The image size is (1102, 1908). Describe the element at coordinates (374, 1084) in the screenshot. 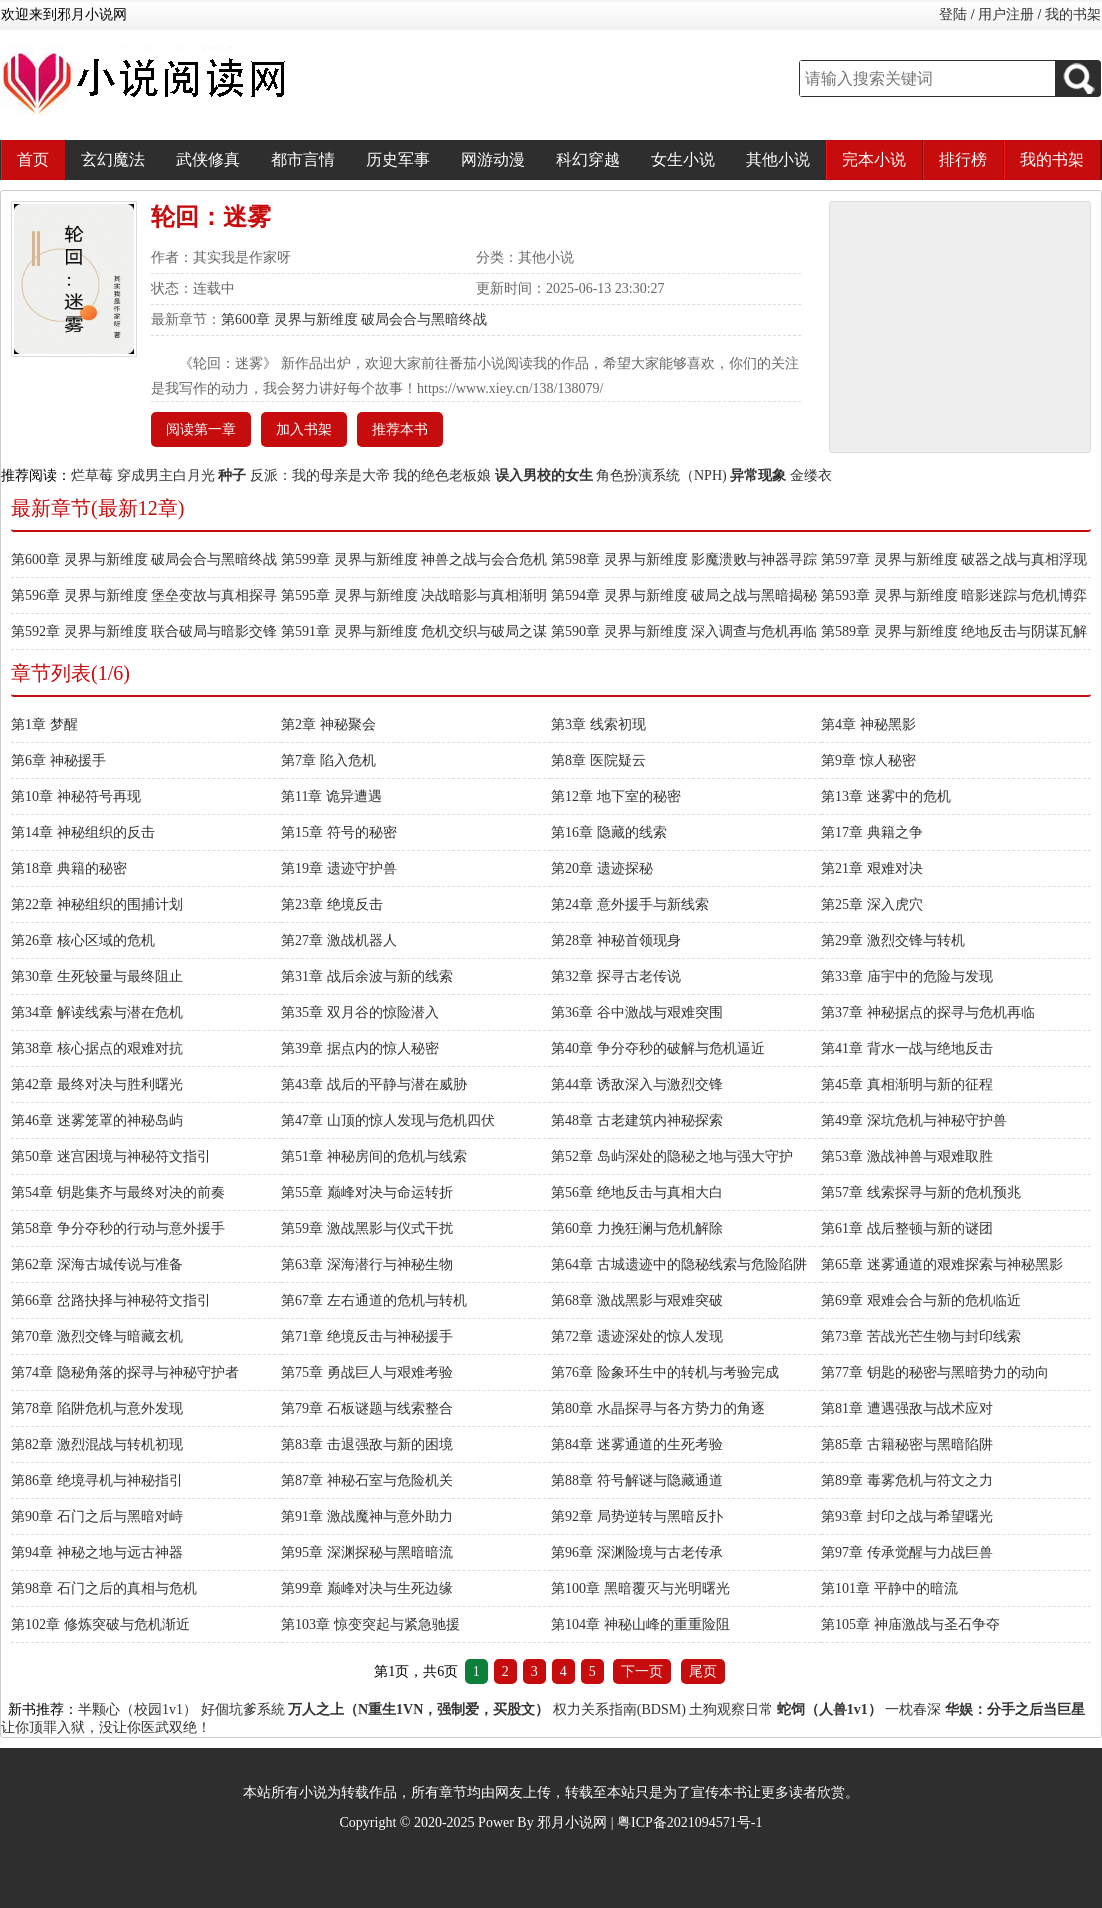

I see `第43章 战后的平静与潜在威胁` at that location.